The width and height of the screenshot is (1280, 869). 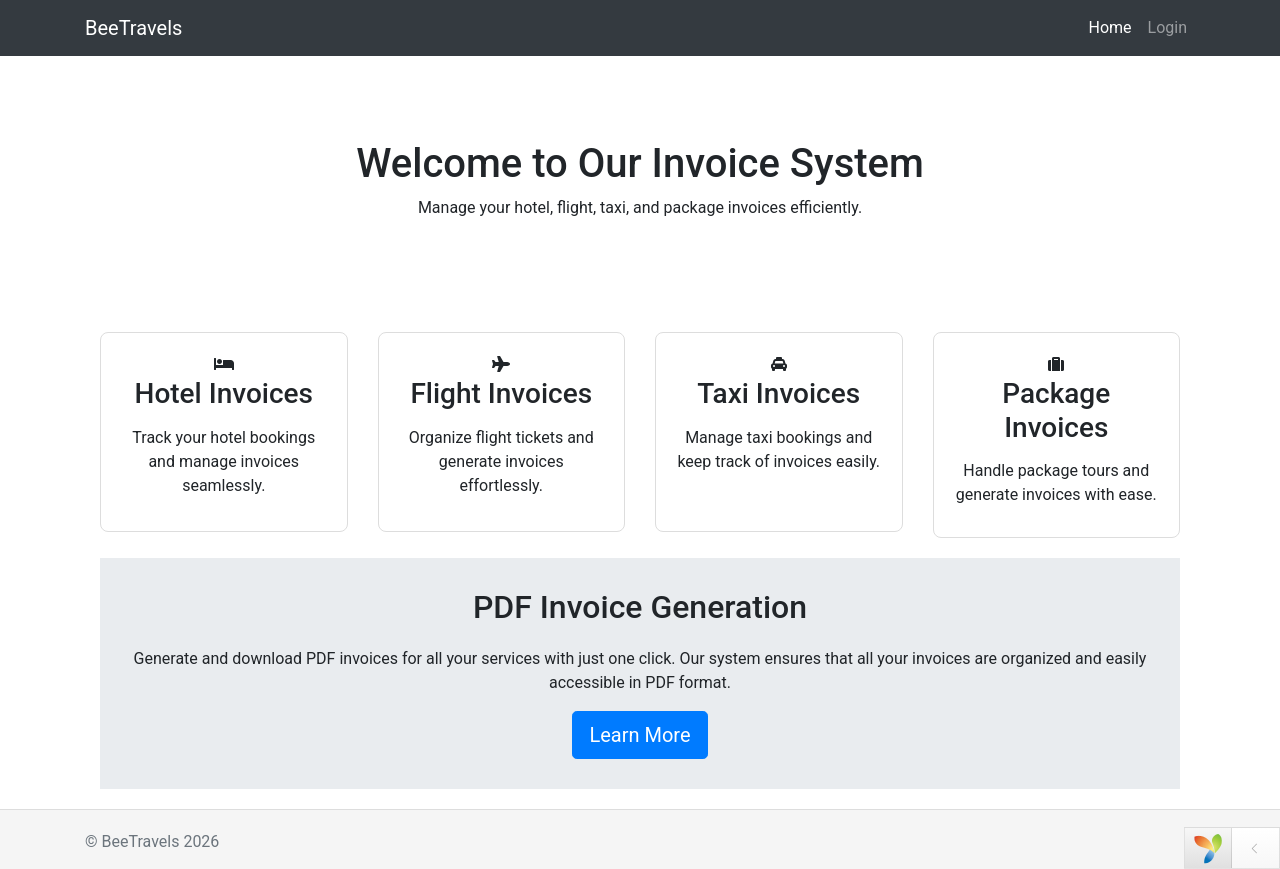 What do you see at coordinates (639, 735) in the screenshot?
I see `Learn More` at bounding box center [639, 735].